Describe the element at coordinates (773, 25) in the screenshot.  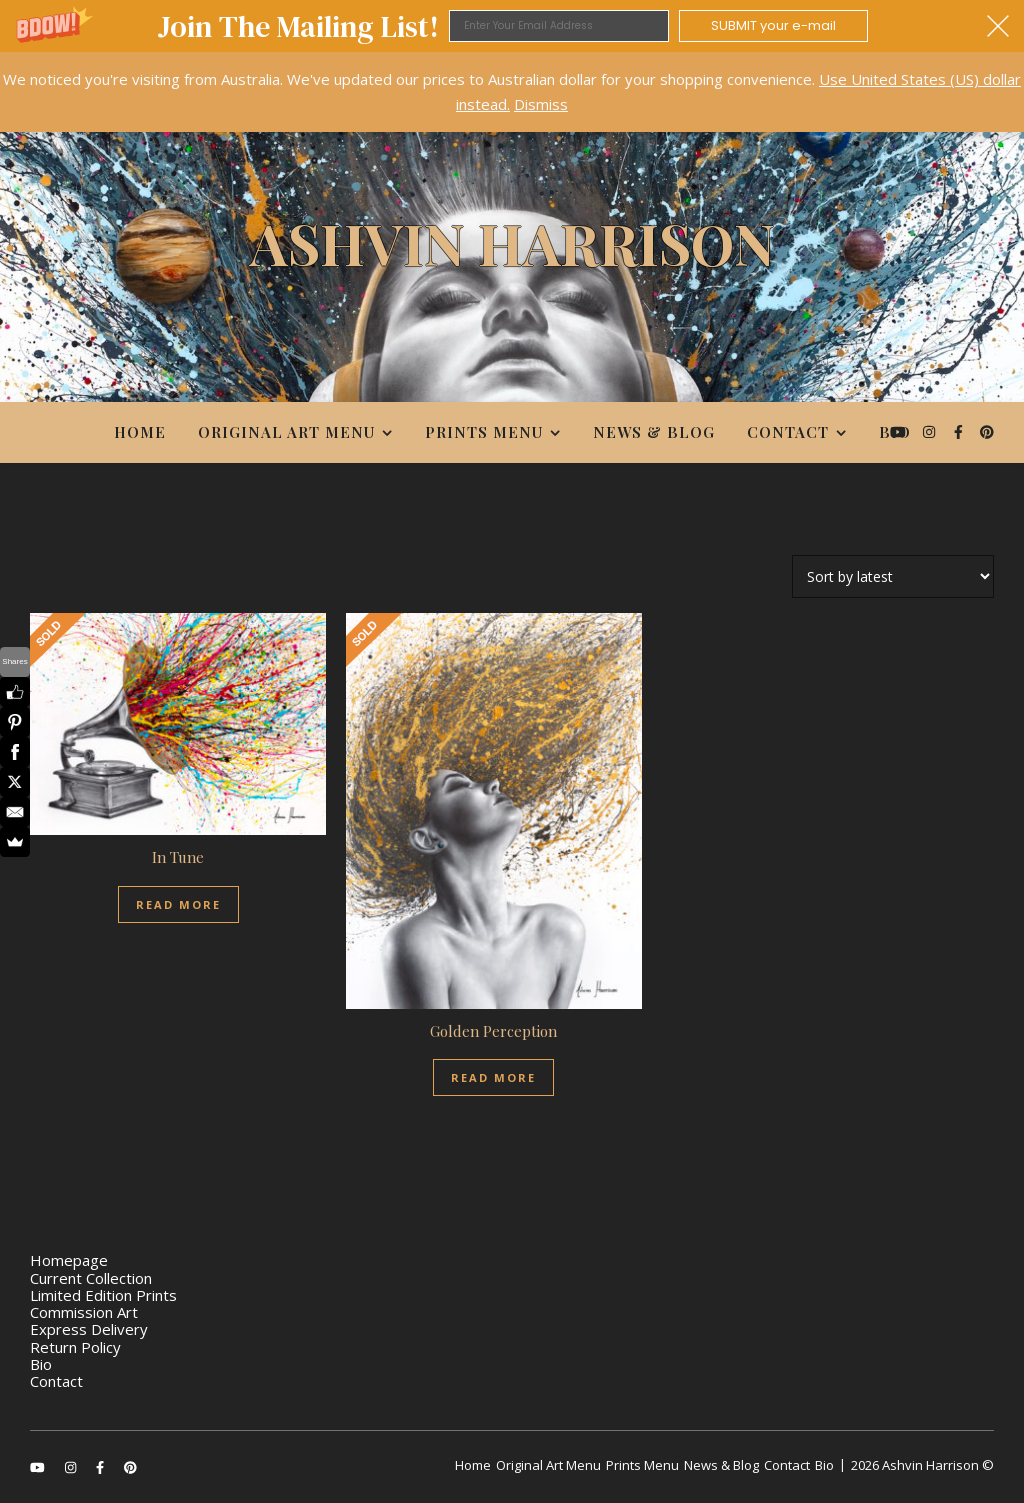
I see `SUBMIT your e-mail` at that location.